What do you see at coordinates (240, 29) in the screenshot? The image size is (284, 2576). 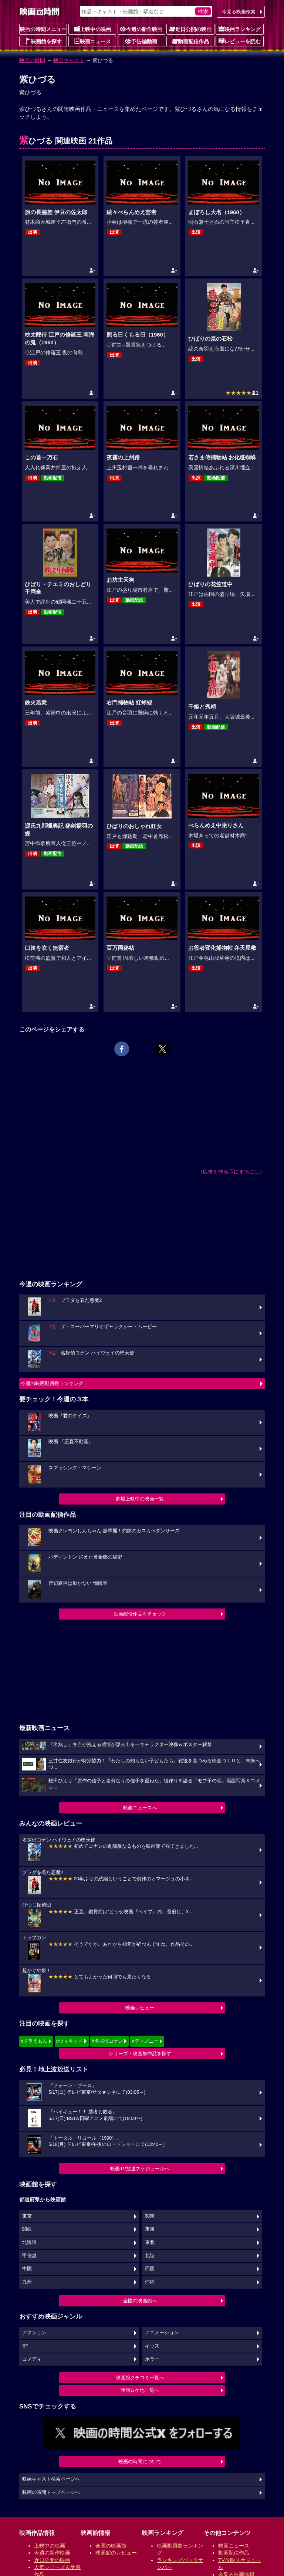 I see `映画ランキング` at bounding box center [240, 29].